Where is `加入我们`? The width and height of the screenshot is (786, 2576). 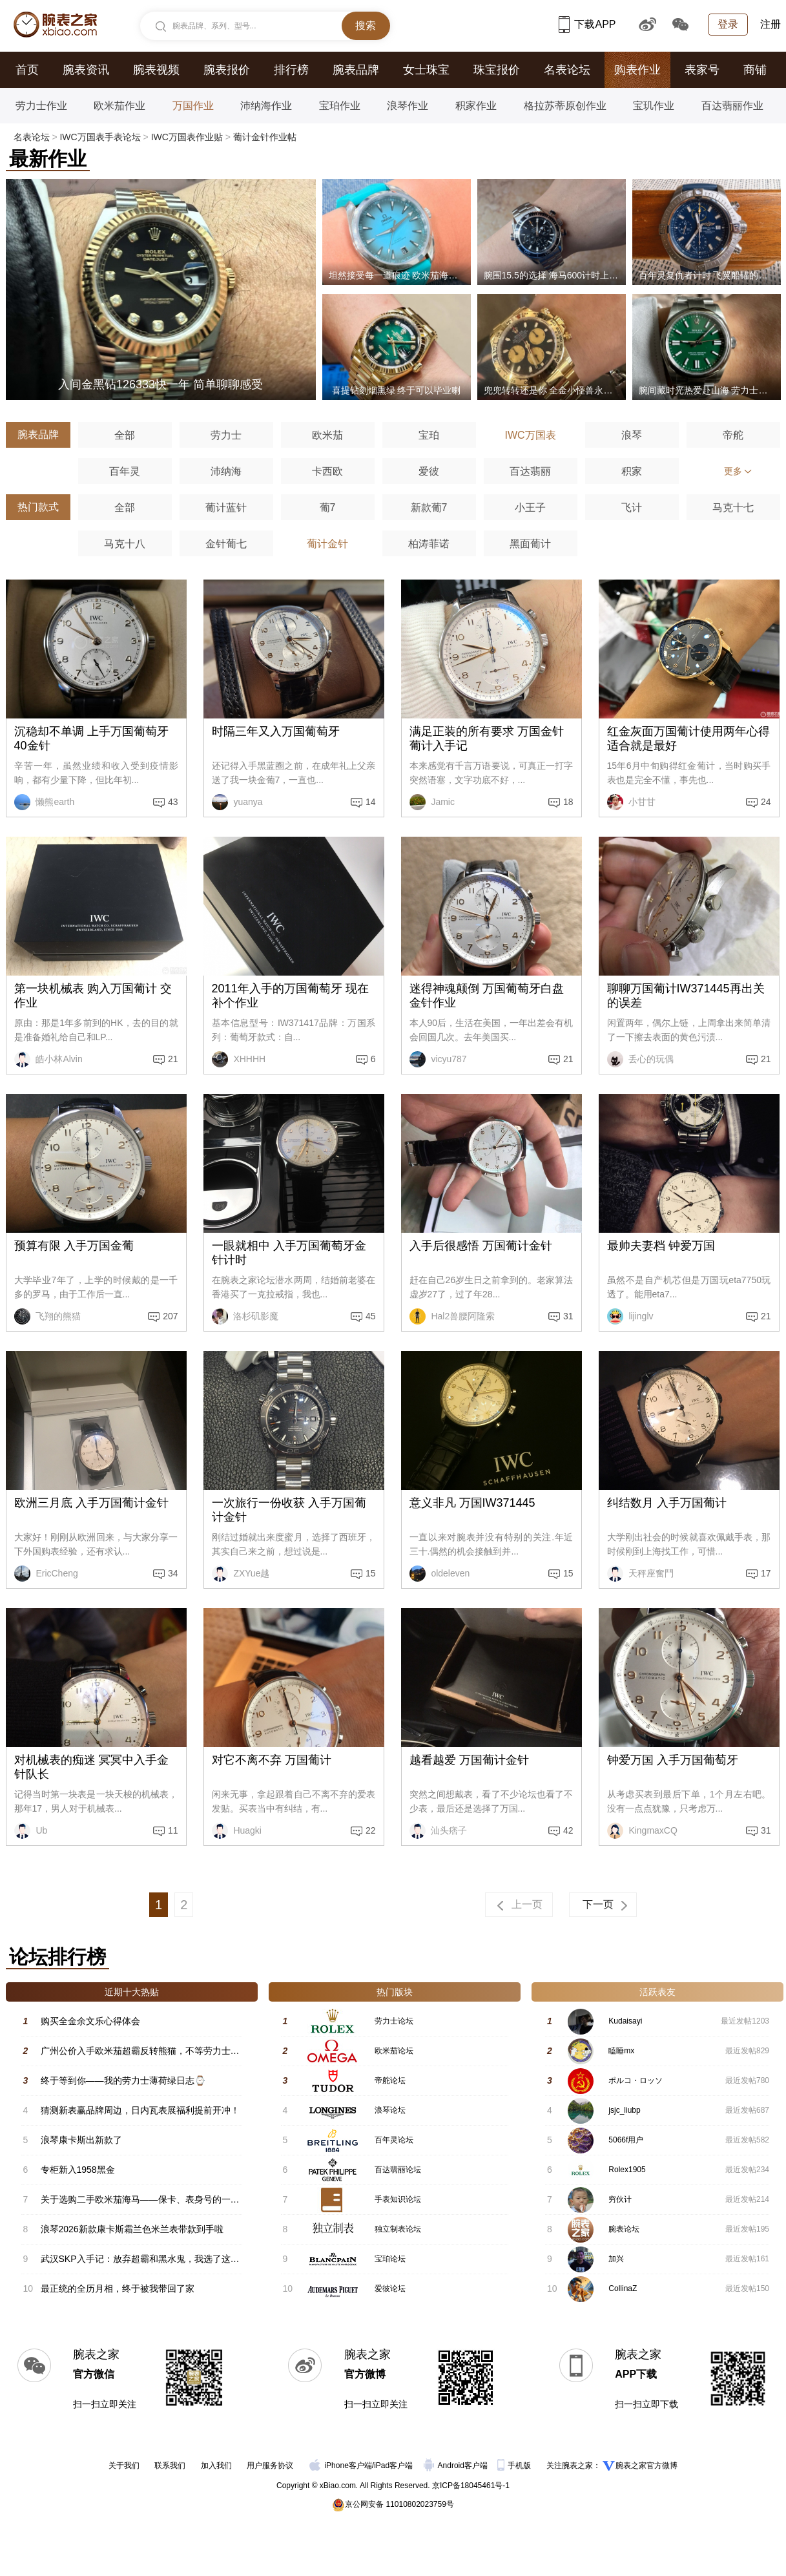 加入我们 is located at coordinates (216, 2465).